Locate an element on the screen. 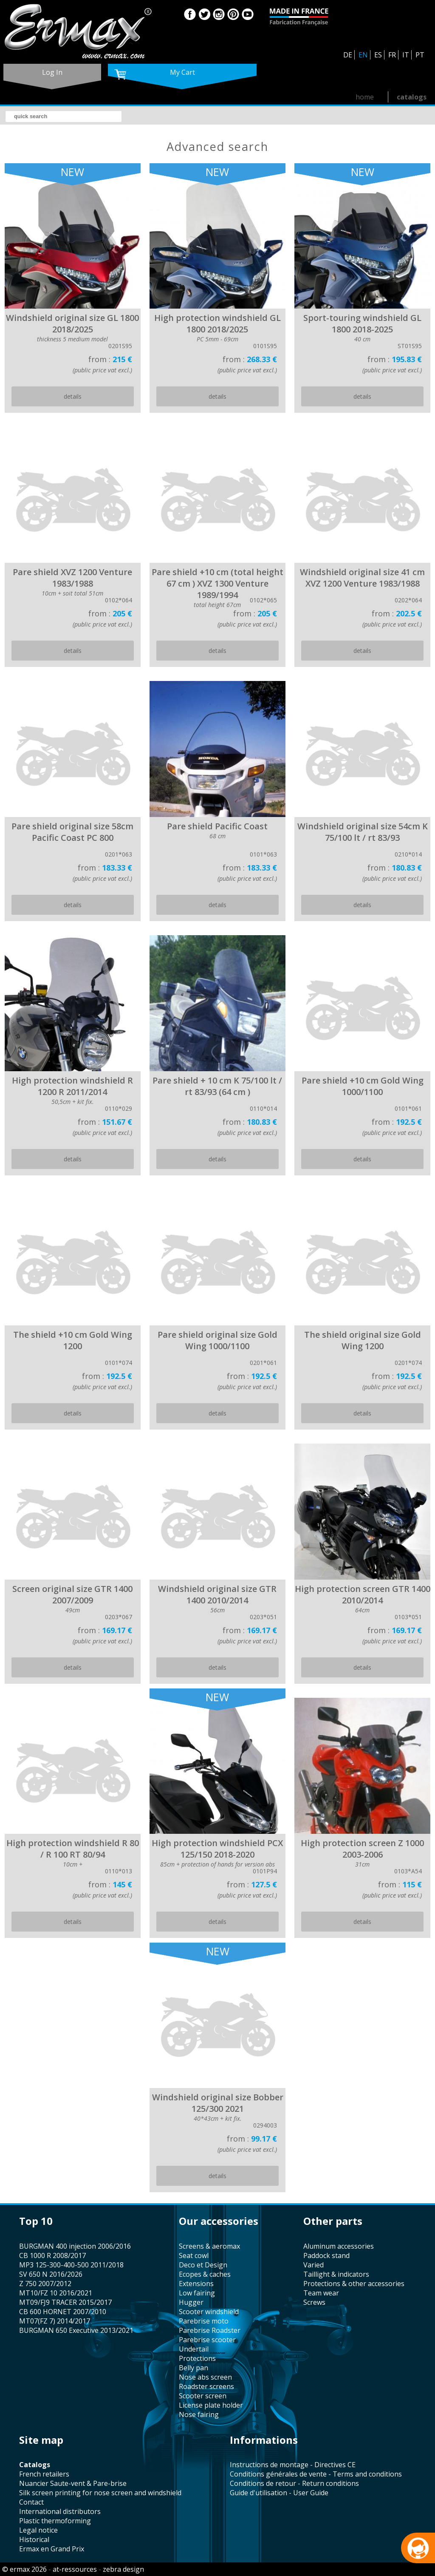  license plate holder is located at coordinates (211, 2405).